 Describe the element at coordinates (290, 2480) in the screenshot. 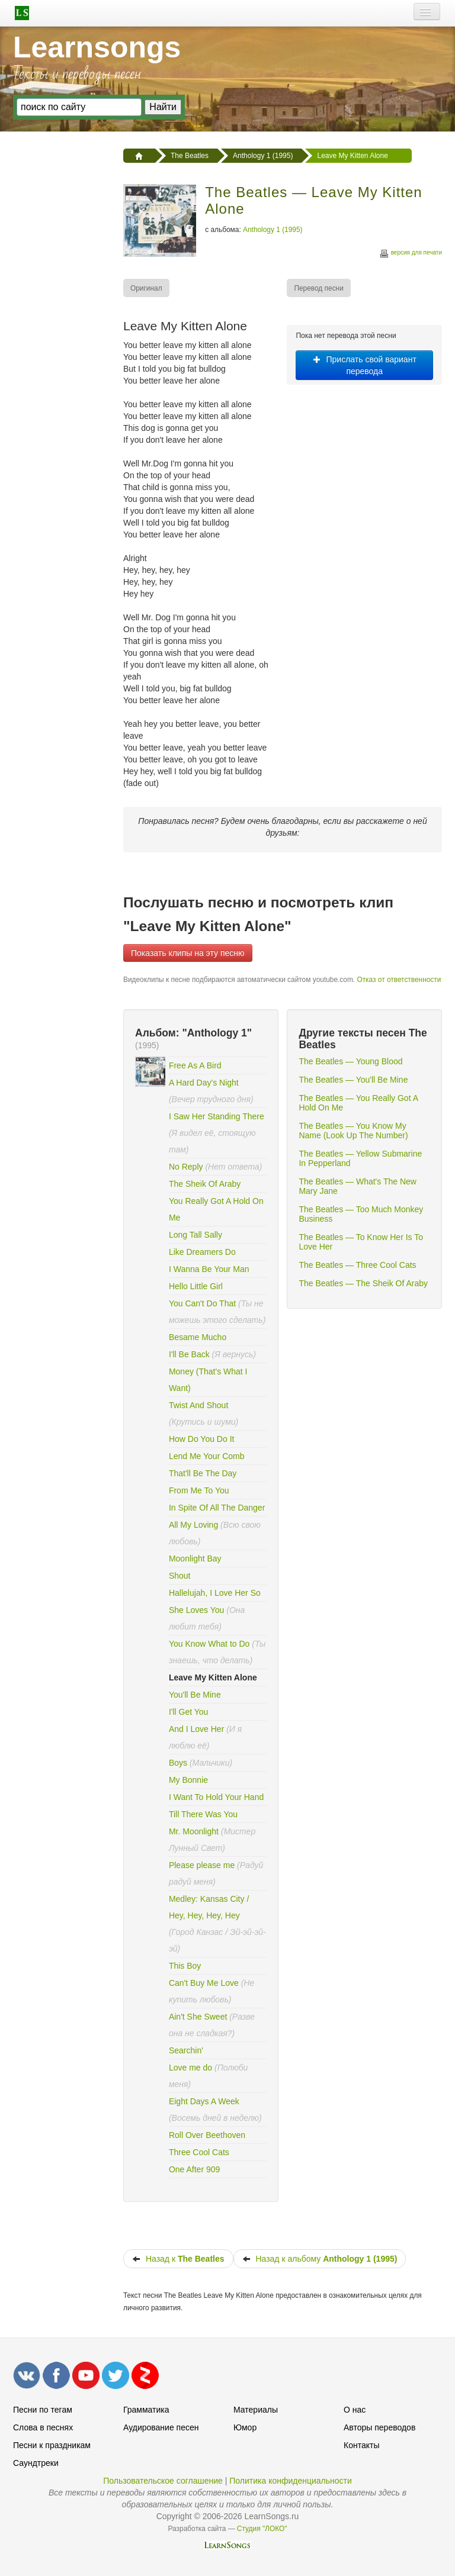

I see `Политика конфиденциальности` at that location.